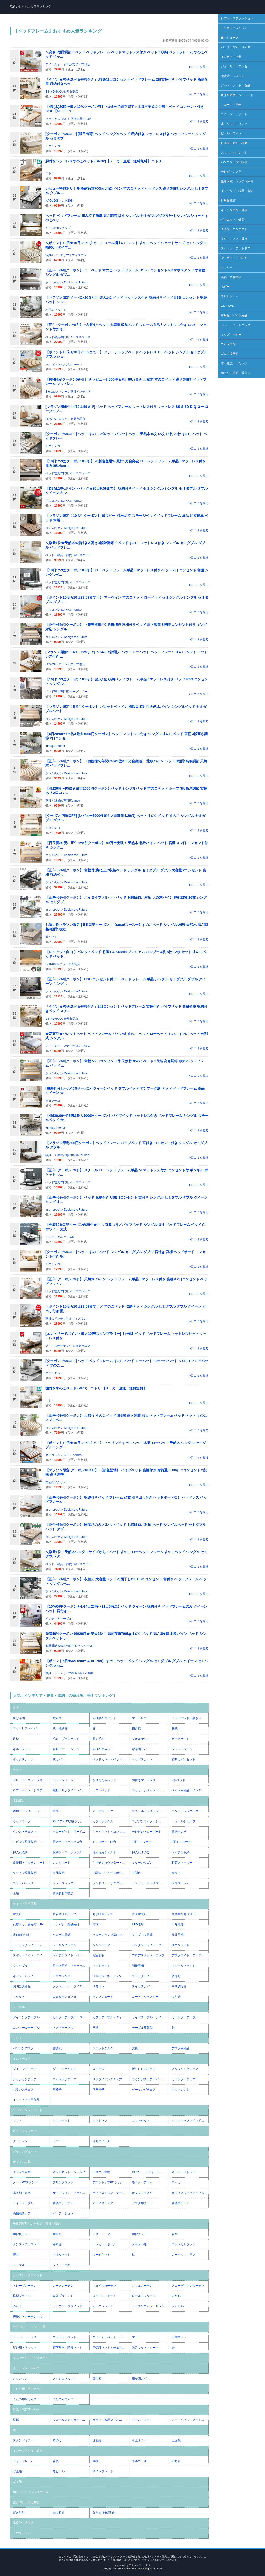  Describe the element at coordinates (31, 1842) in the screenshot. I see `リビング壁面収納・システム収納` at that location.